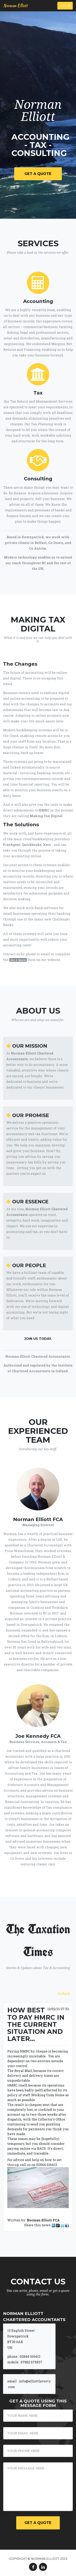  What do you see at coordinates (18, 960) in the screenshot?
I see `Get A Quote` at bounding box center [18, 960].